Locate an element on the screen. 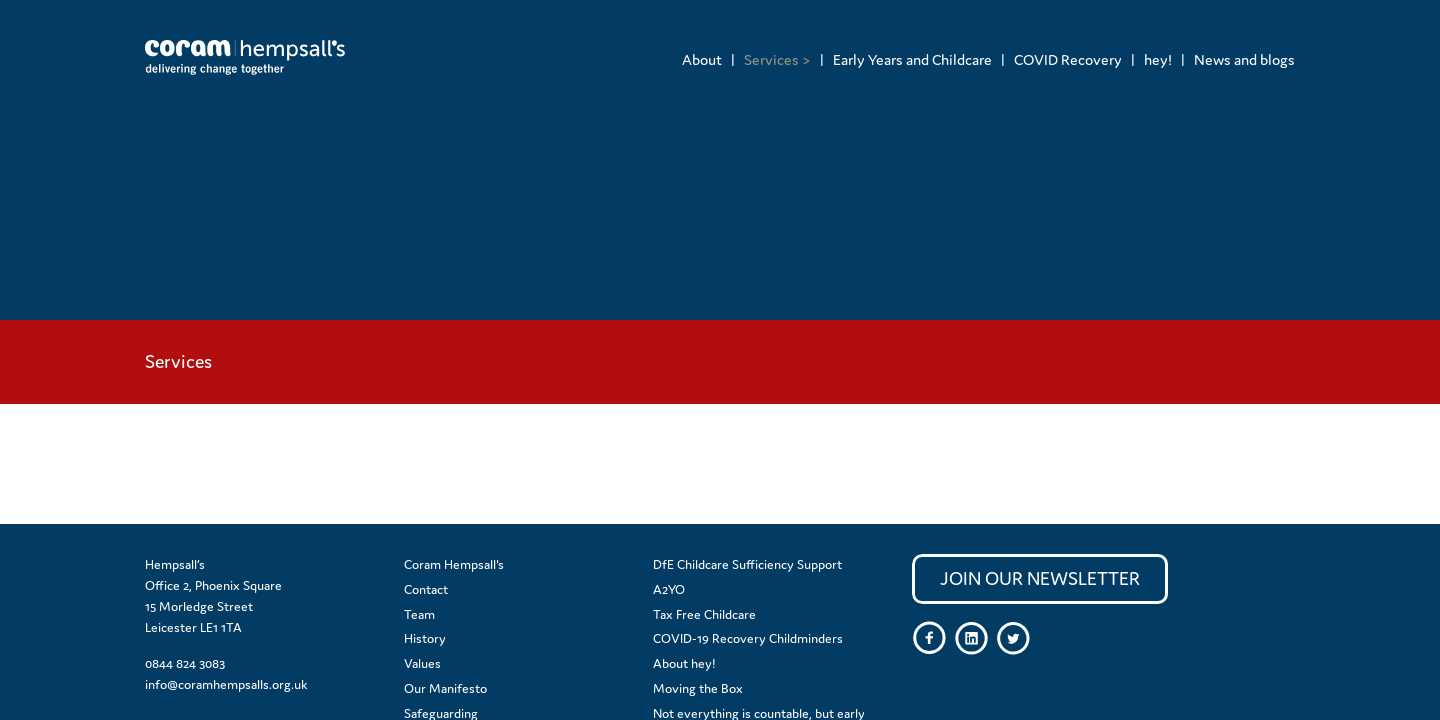 Image resolution: width=1440 pixels, height=720 pixels. Values is located at coordinates (422, 663).